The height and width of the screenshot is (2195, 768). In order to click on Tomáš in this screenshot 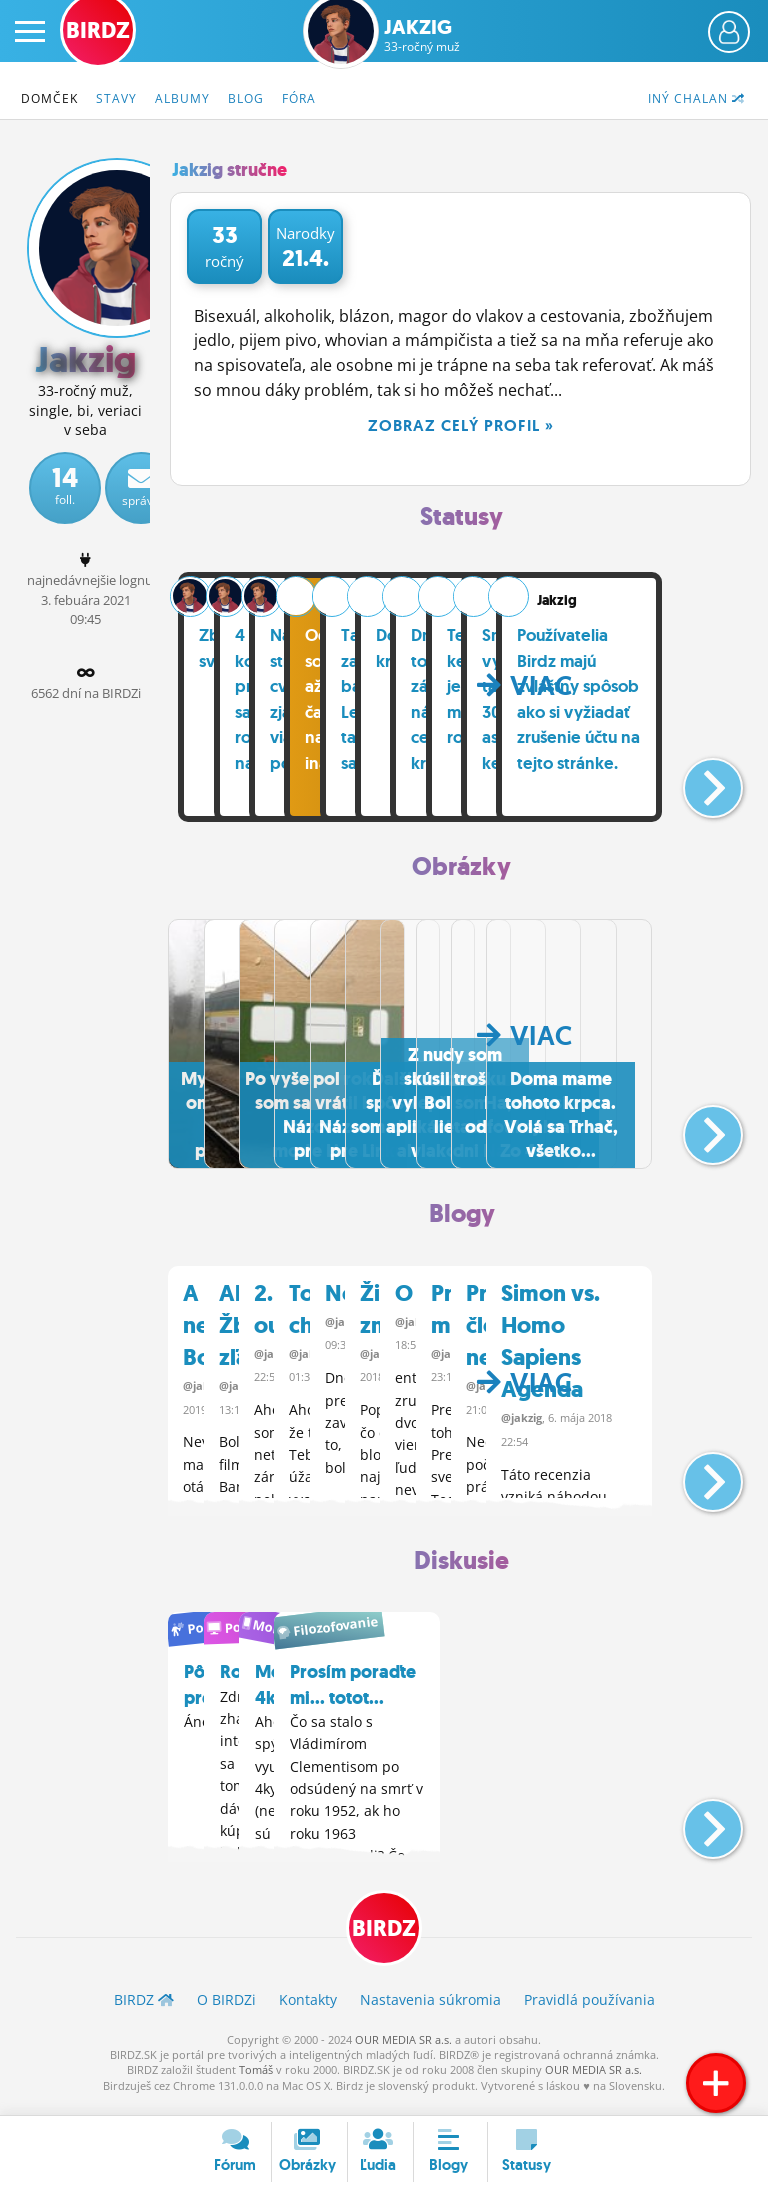, I will do `click(256, 2081)`.